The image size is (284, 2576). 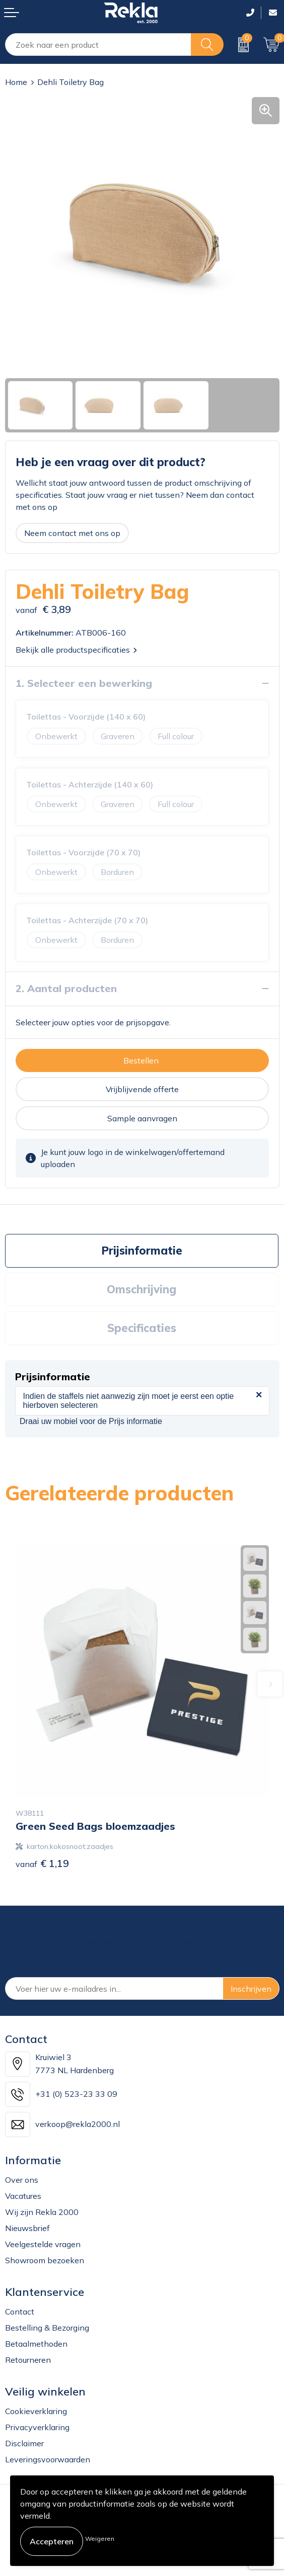 I want to click on 1. Selecteer een bewerking, so click(x=84, y=683).